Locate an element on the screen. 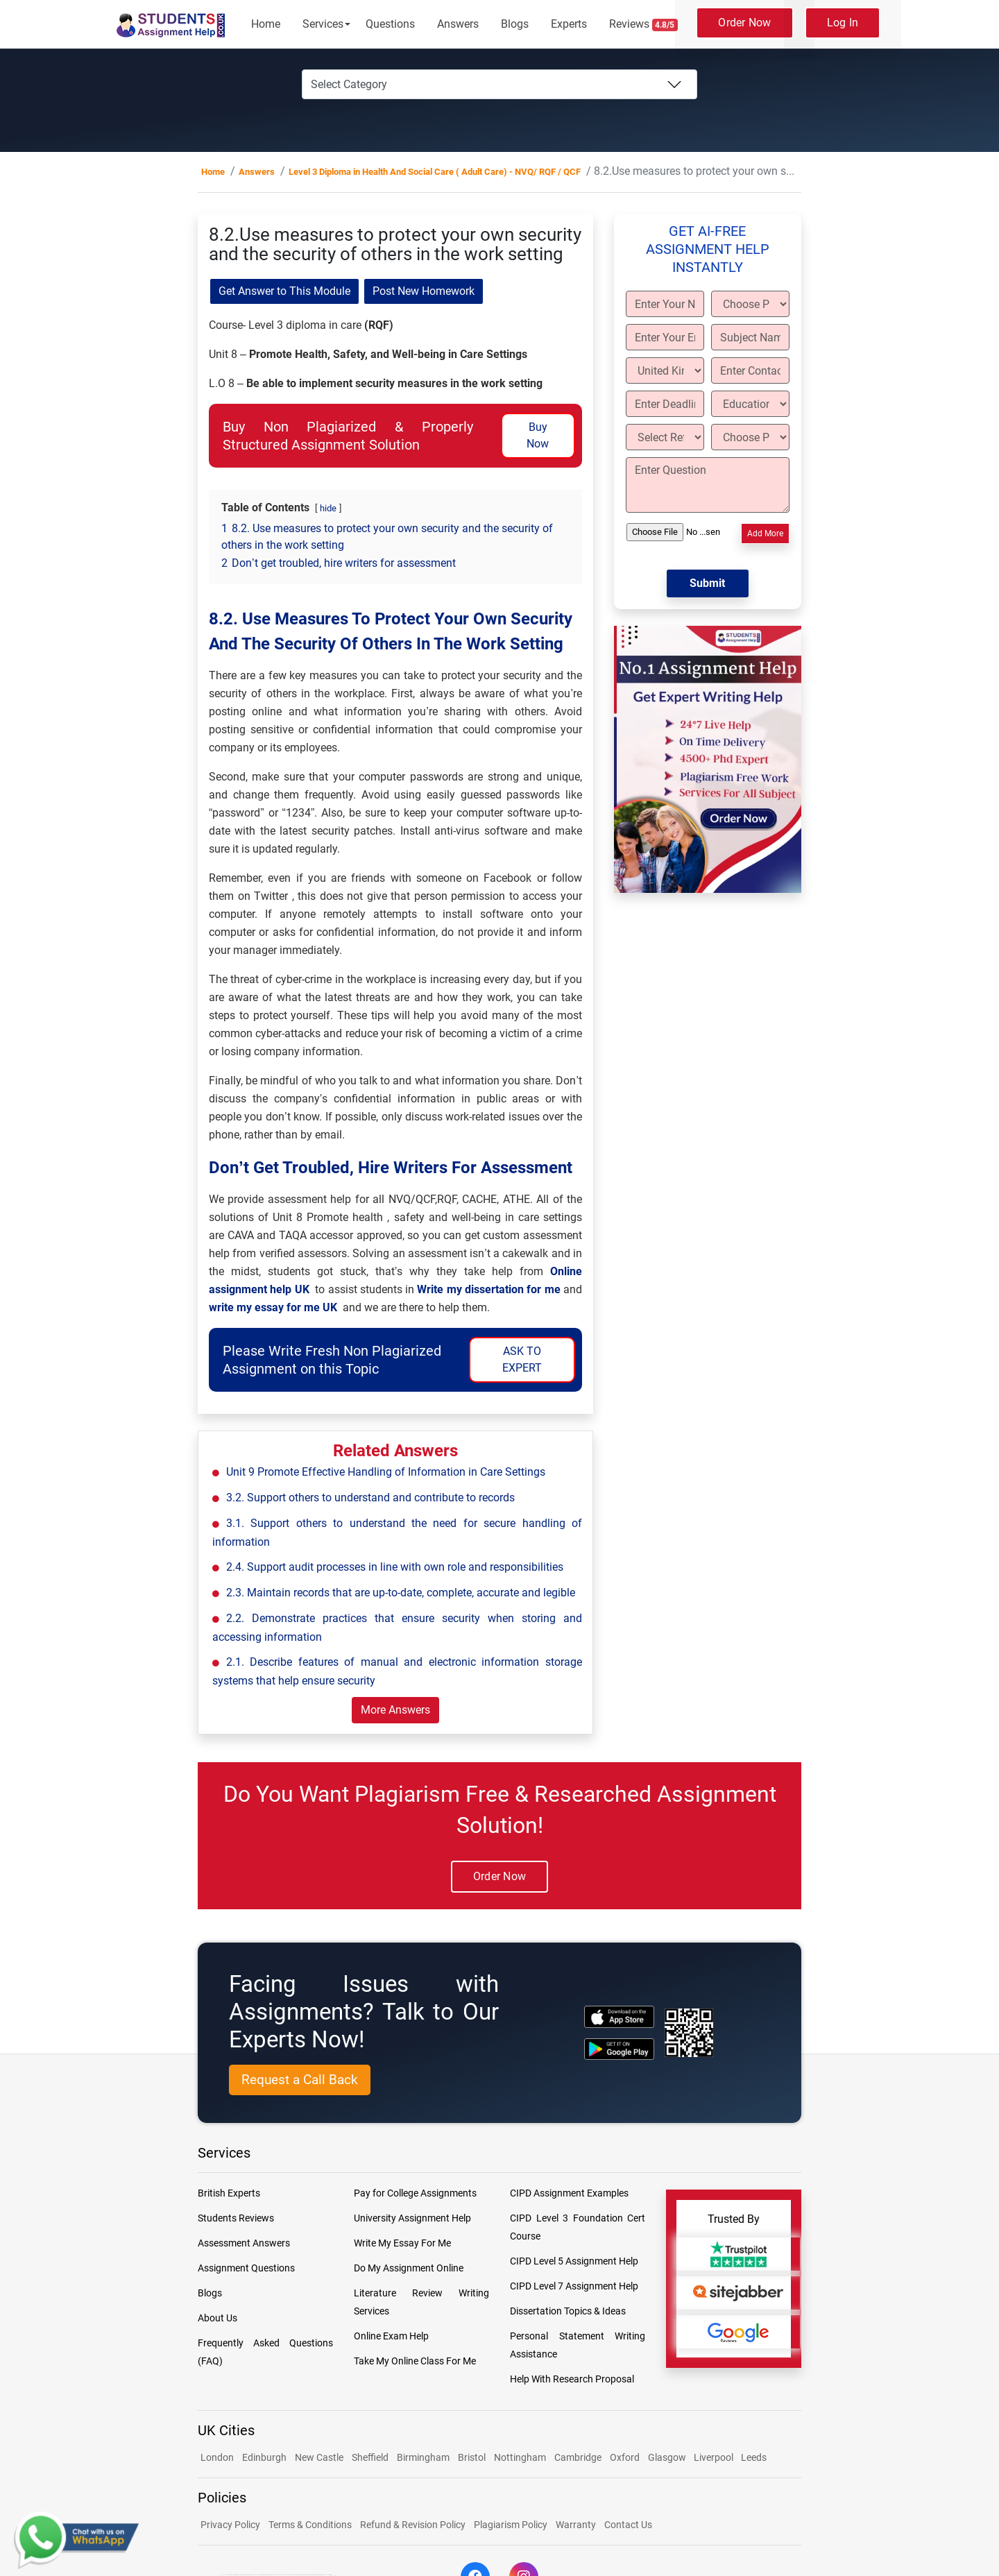  3.2. Support others to understand and contribute to records is located at coordinates (370, 1497).